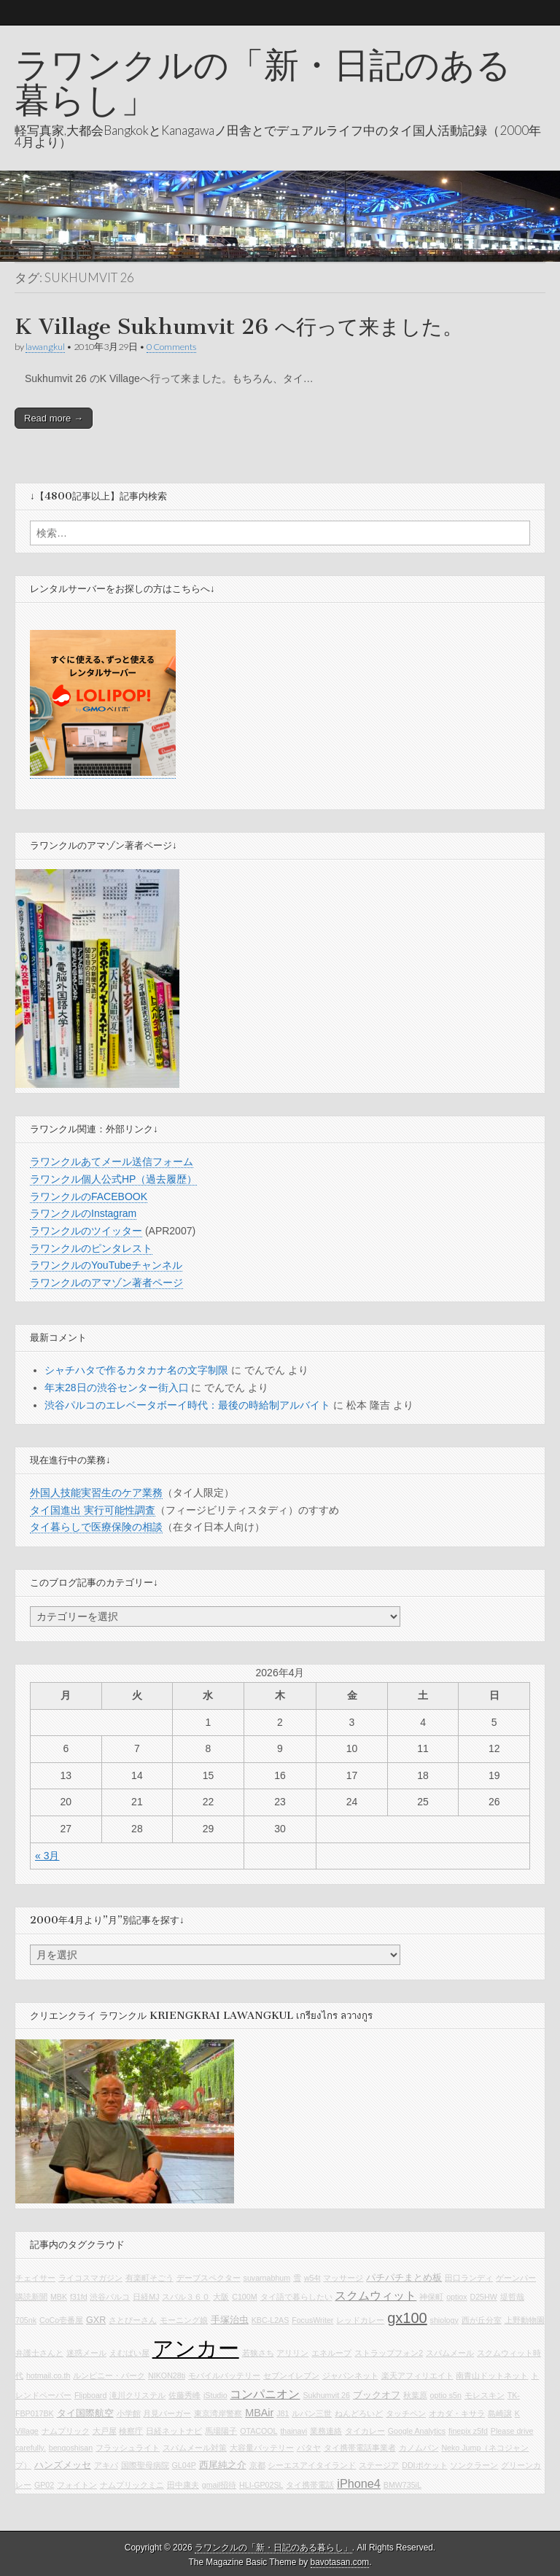 The height and width of the screenshot is (2576, 560). I want to click on NIKON28ti, so click(166, 2375).